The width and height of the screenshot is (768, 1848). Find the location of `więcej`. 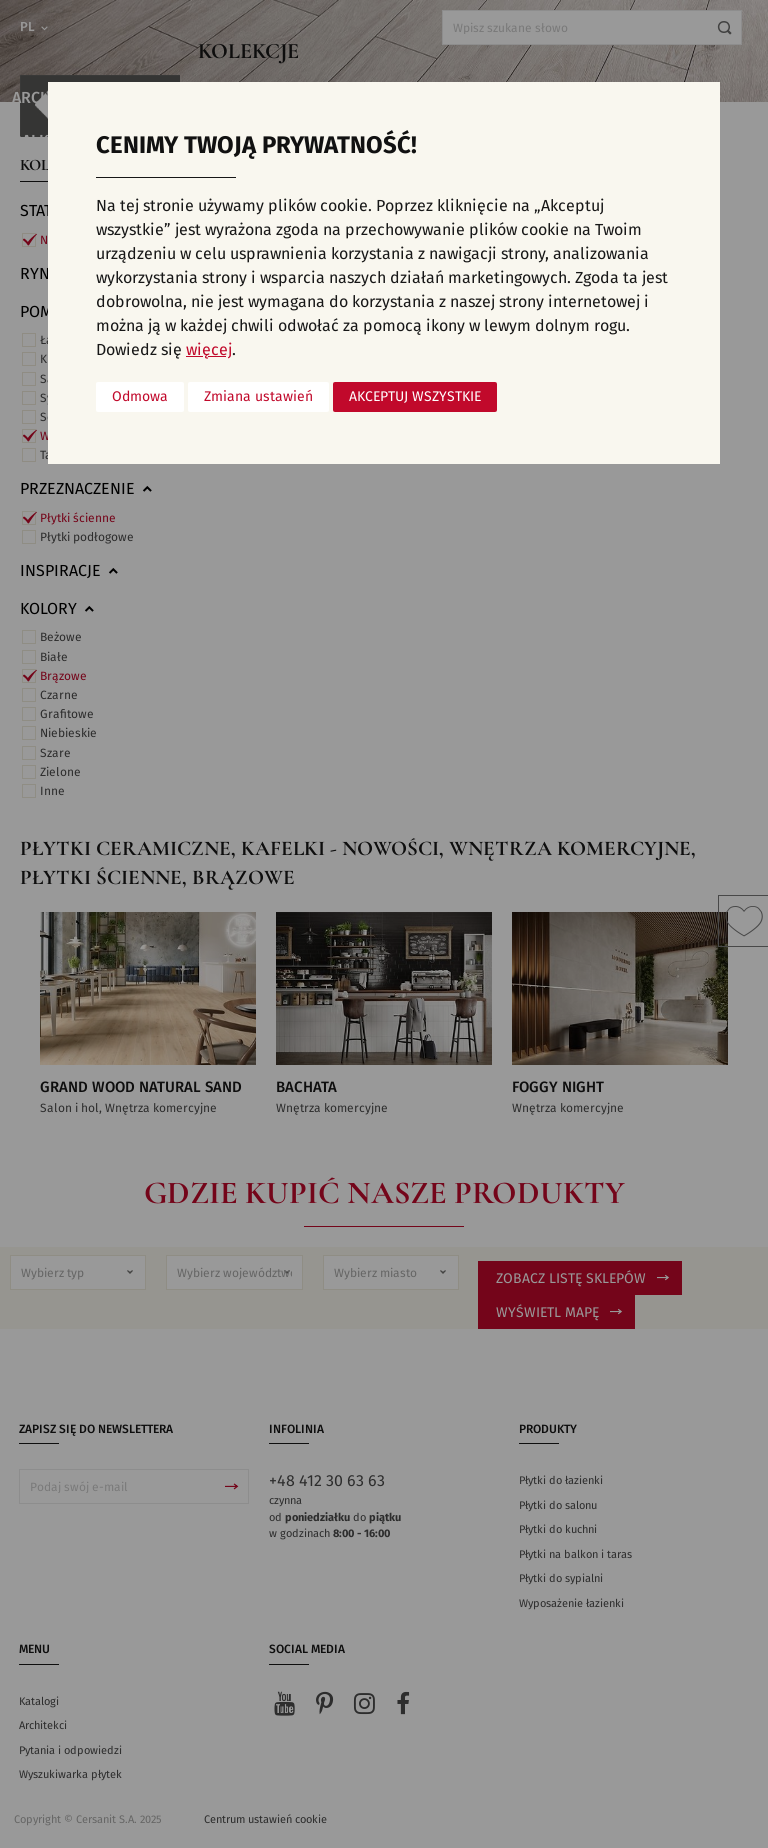

więcej is located at coordinates (209, 350).